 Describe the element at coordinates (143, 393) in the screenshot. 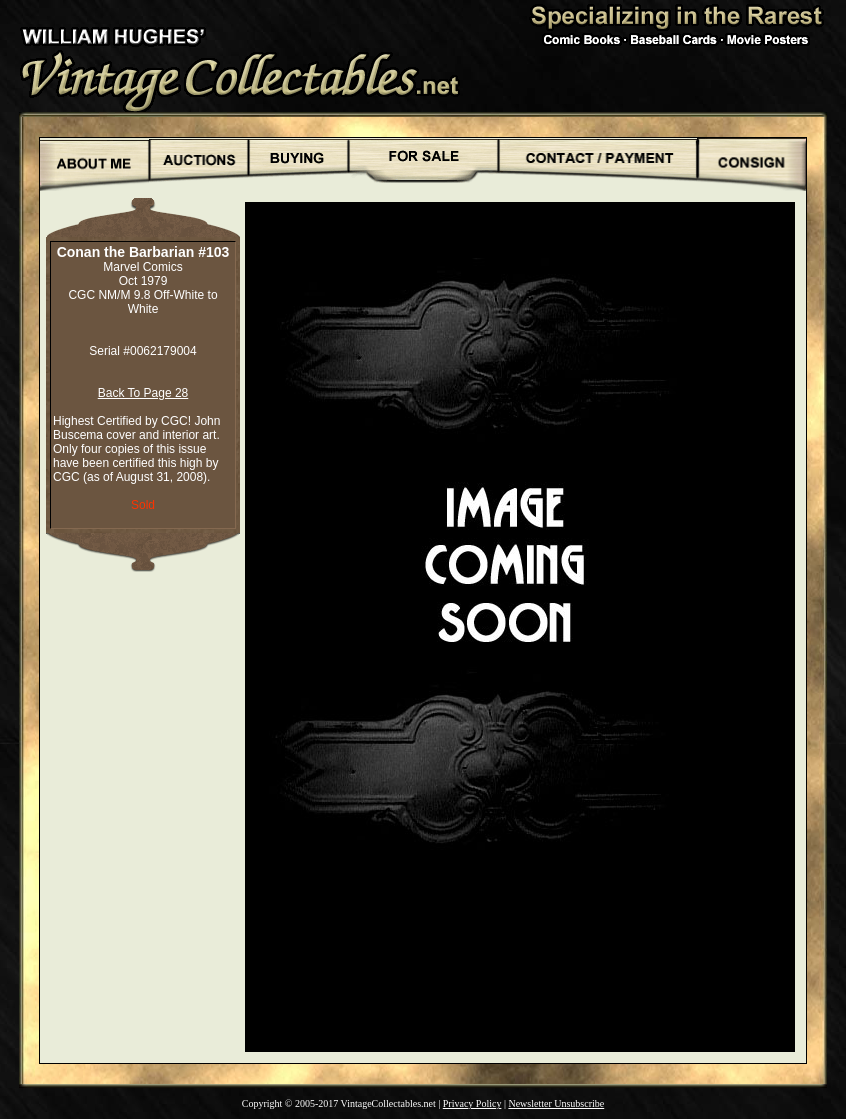

I see `Back To Page 28` at that location.